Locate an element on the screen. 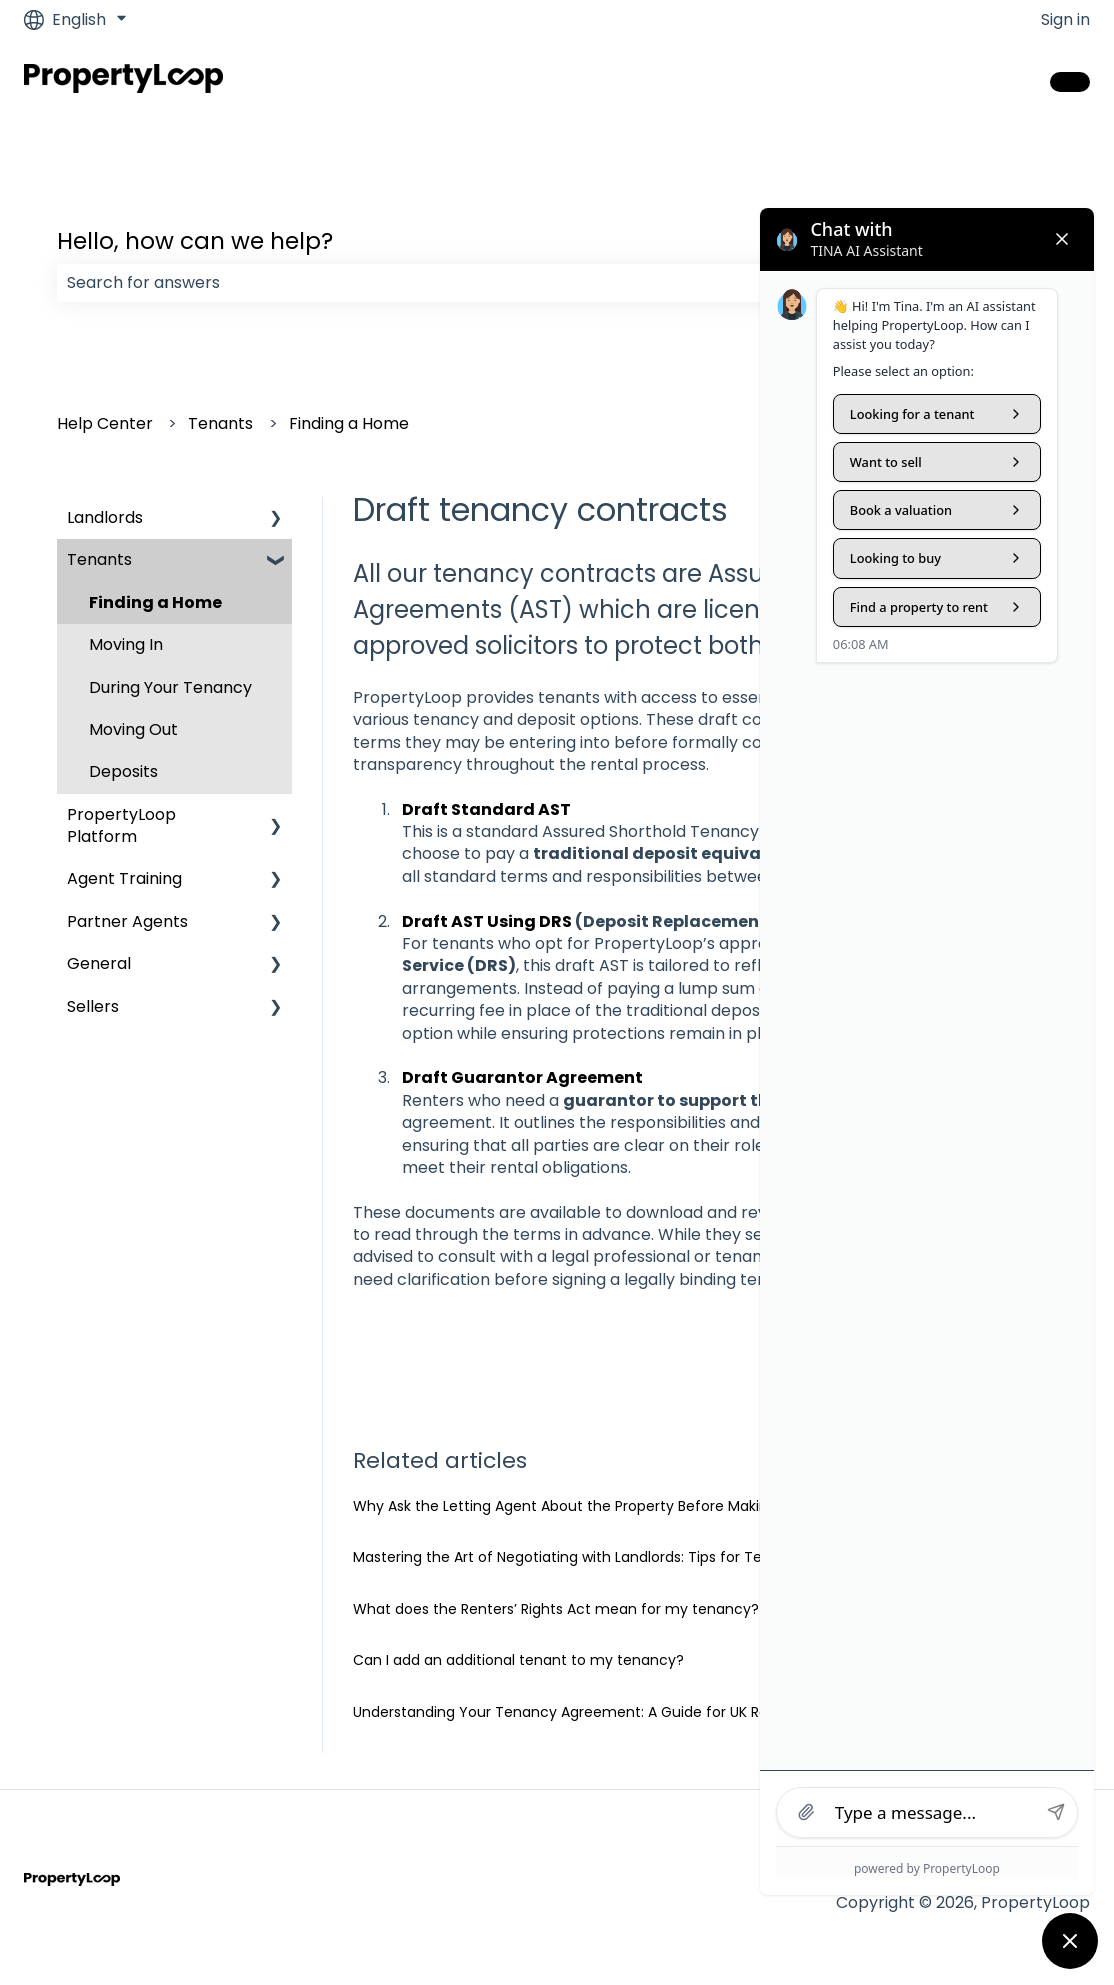 The width and height of the screenshot is (1114, 1985). Moving Out [menuitem] is located at coordinates (133, 729).